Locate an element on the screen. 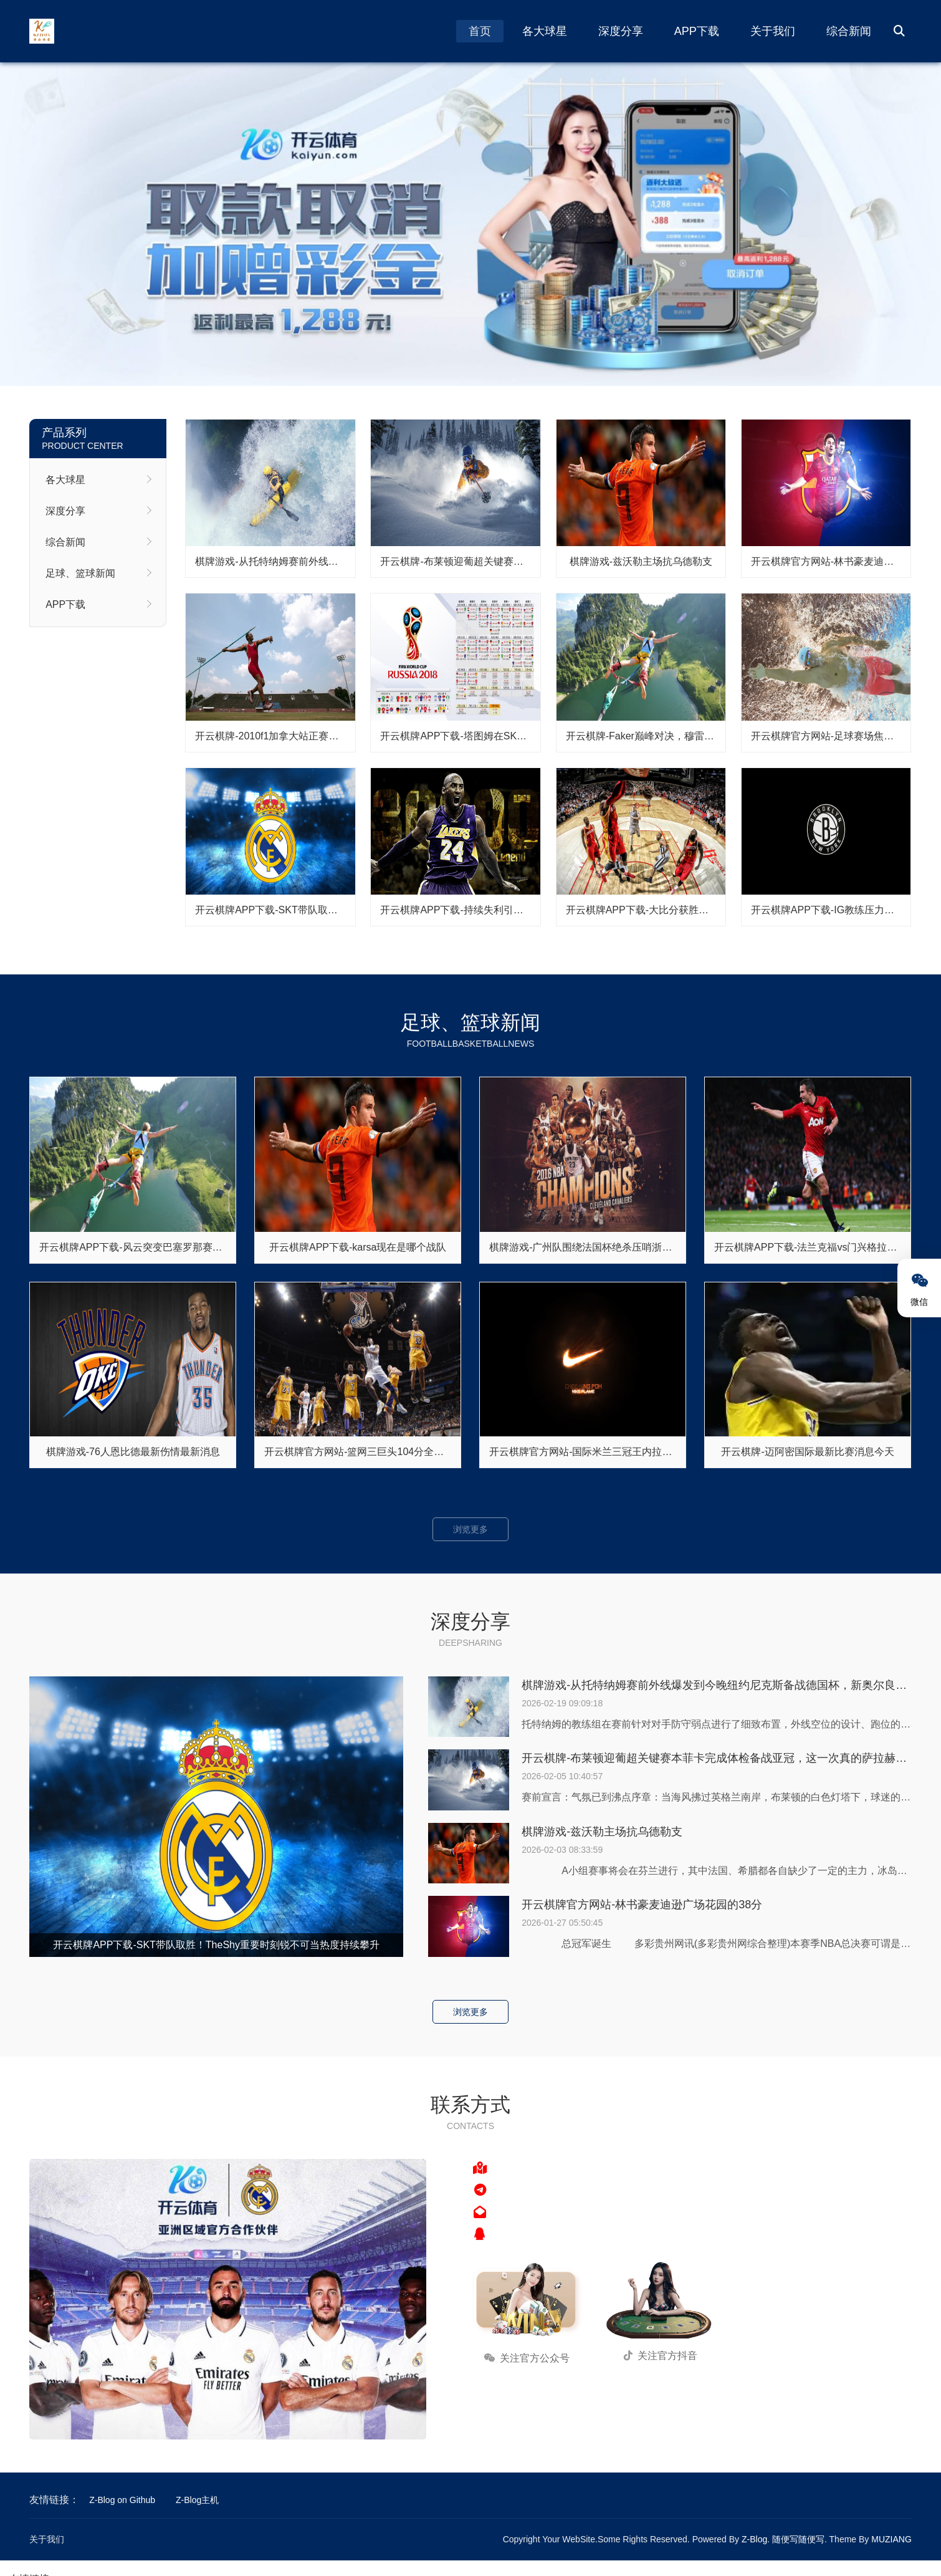 Image resolution: width=941 pixels, height=2576 pixels. 开云棋牌 - 开云棋牌APP下载 | 开云棋牌官方网站 is located at coordinates (470, 224).